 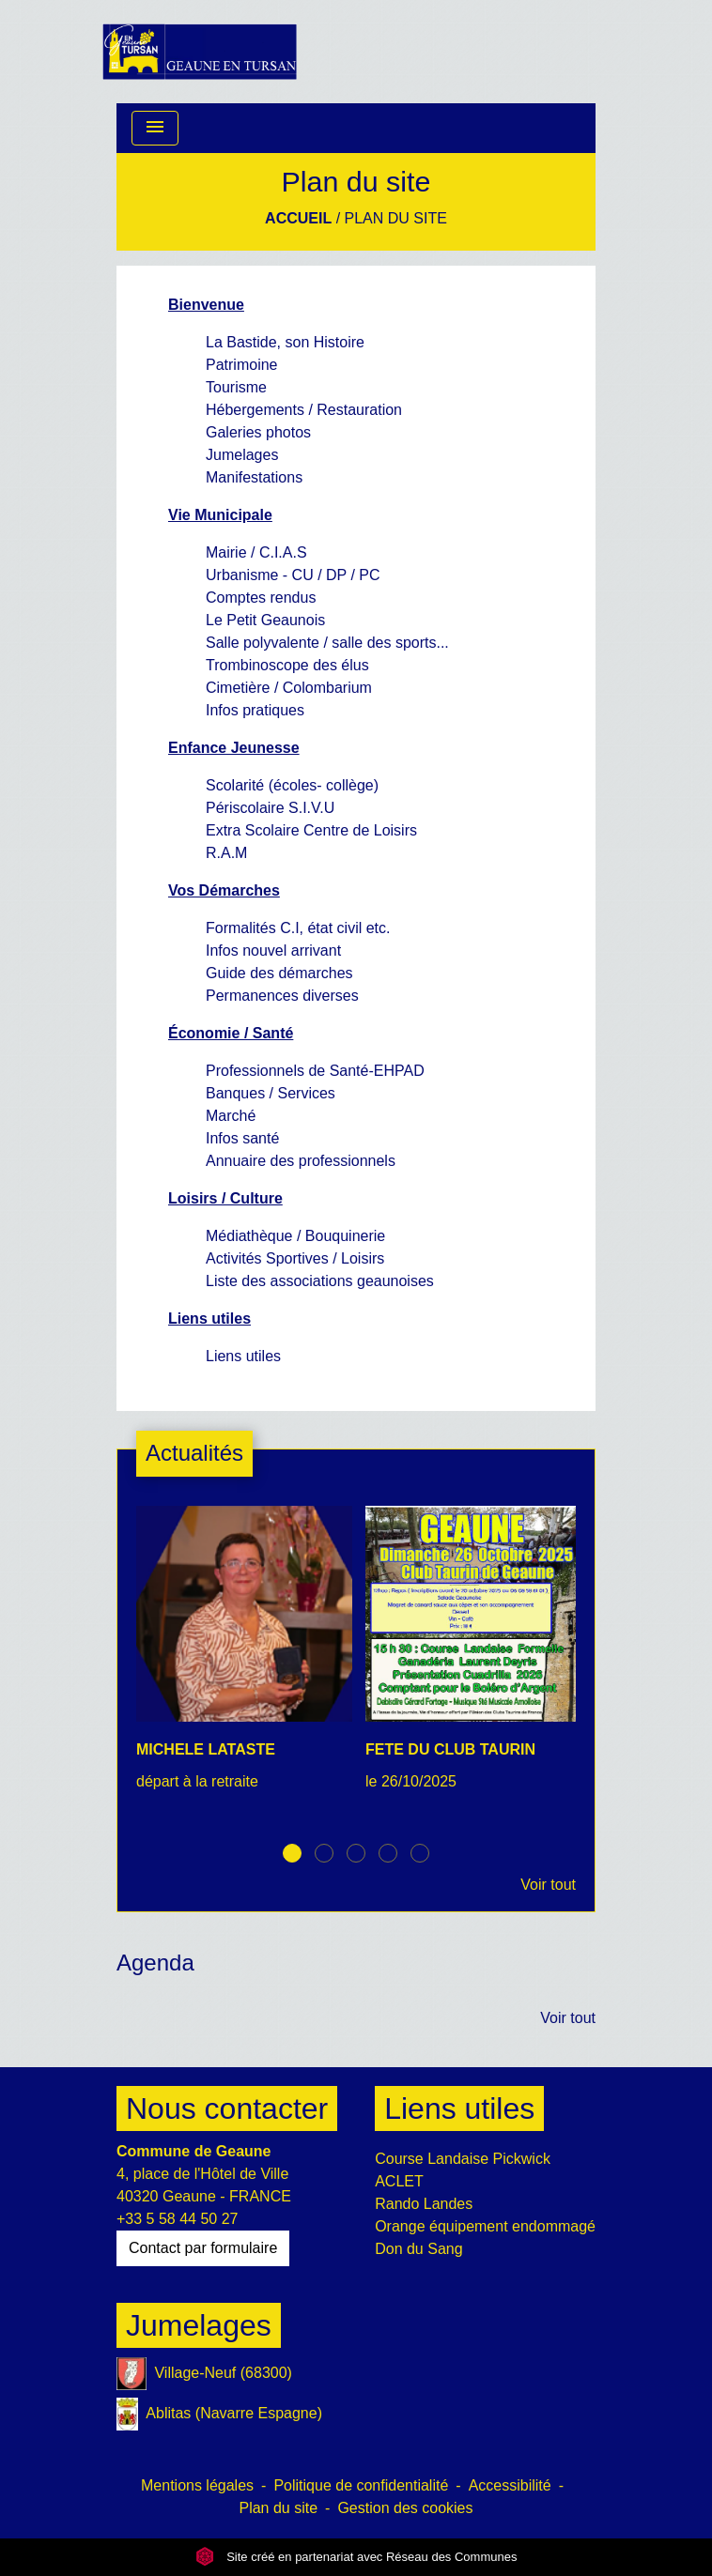 I want to click on Permanences diverses [menuitem], so click(x=282, y=996).